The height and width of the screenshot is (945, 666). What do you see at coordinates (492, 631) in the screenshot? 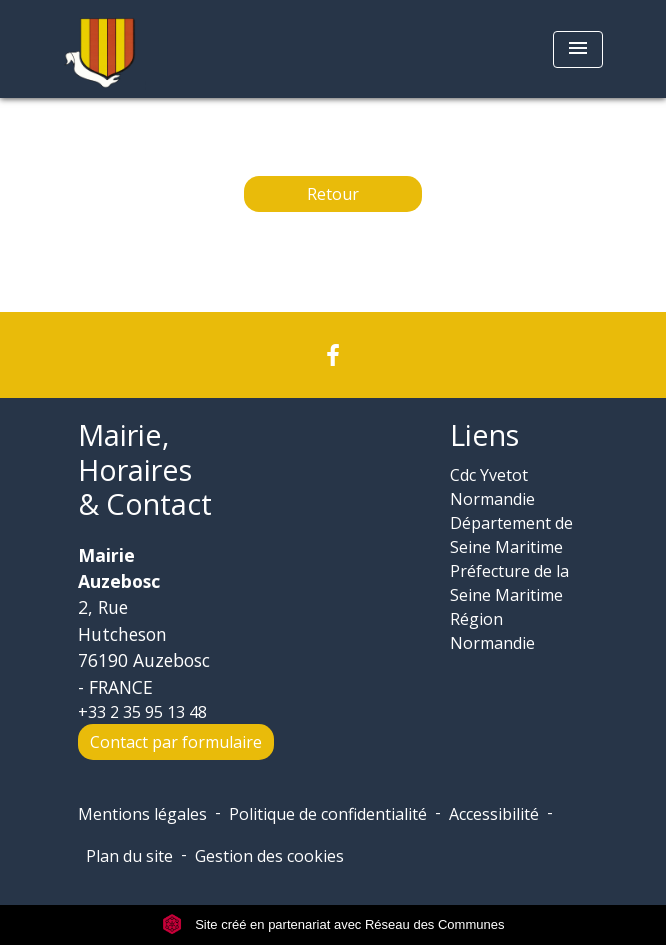
I see `Région Normandie` at bounding box center [492, 631].